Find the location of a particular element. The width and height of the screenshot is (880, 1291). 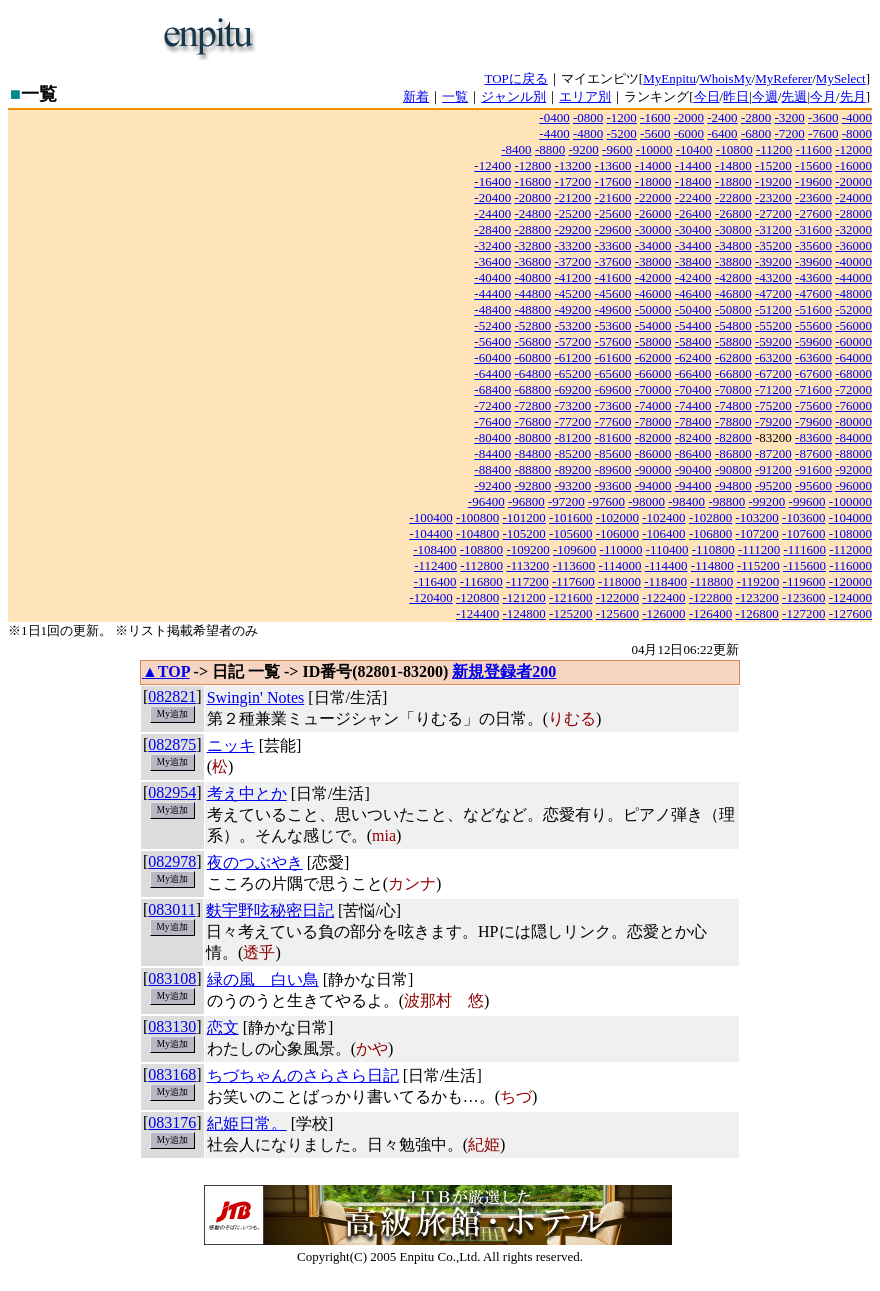

-93600 is located at coordinates (613, 485).